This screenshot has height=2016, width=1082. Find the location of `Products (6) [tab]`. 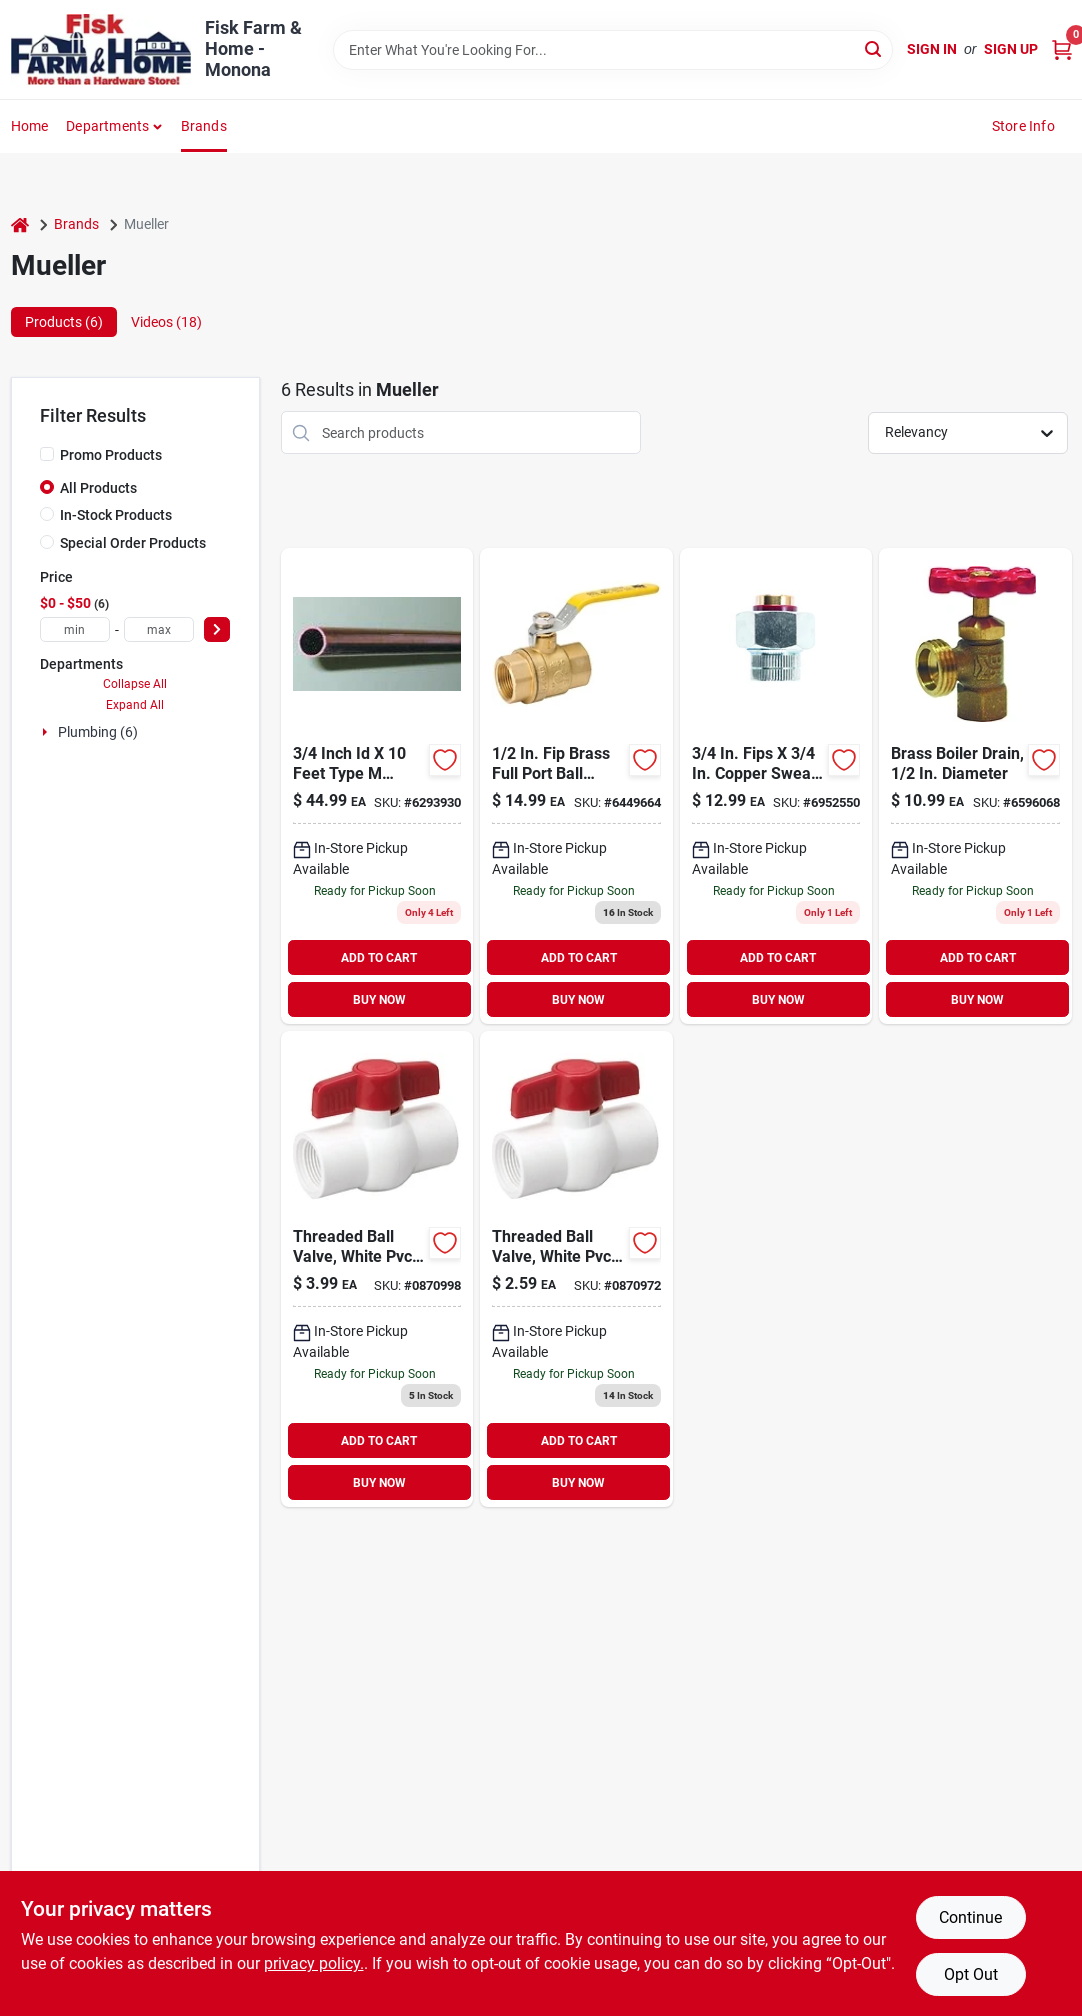

Products (6) [tab] is located at coordinates (64, 322).